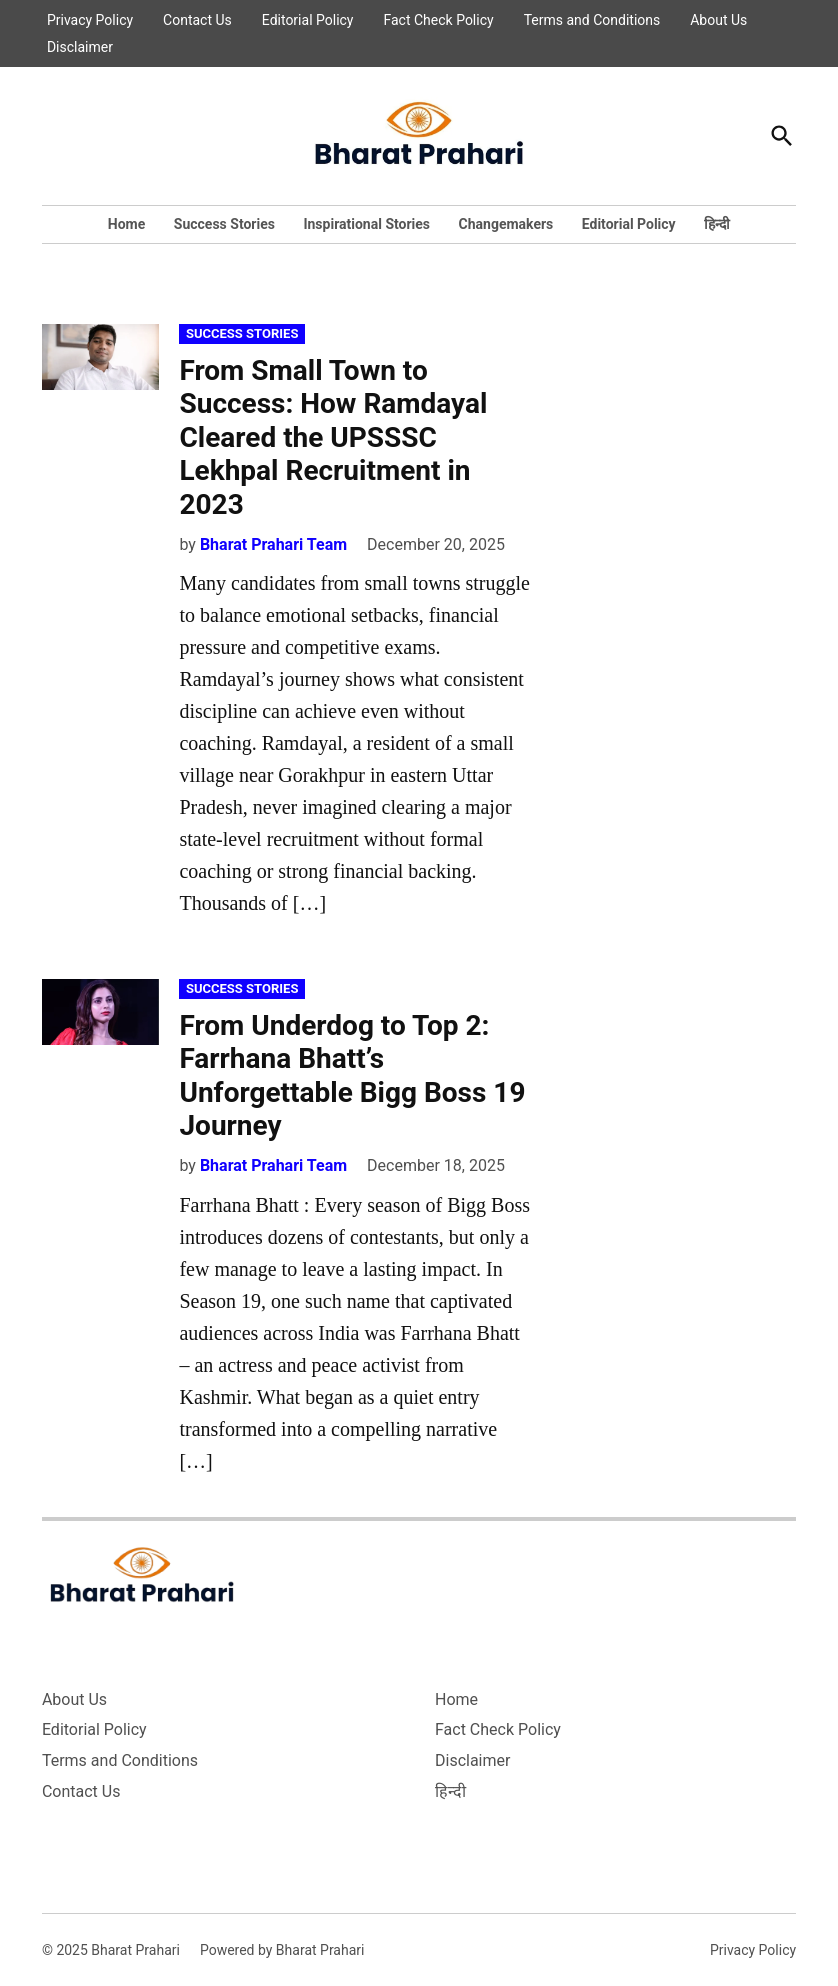 The height and width of the screenshot is (1986, 838). What do you see at coordinates (352, 1076) in the screenshot?
I see `From Underdog to Top 2: Farrhana Bhatt’s Unforgettable Bigg Boss 19 Journey` at bounding box center [352, 1076].